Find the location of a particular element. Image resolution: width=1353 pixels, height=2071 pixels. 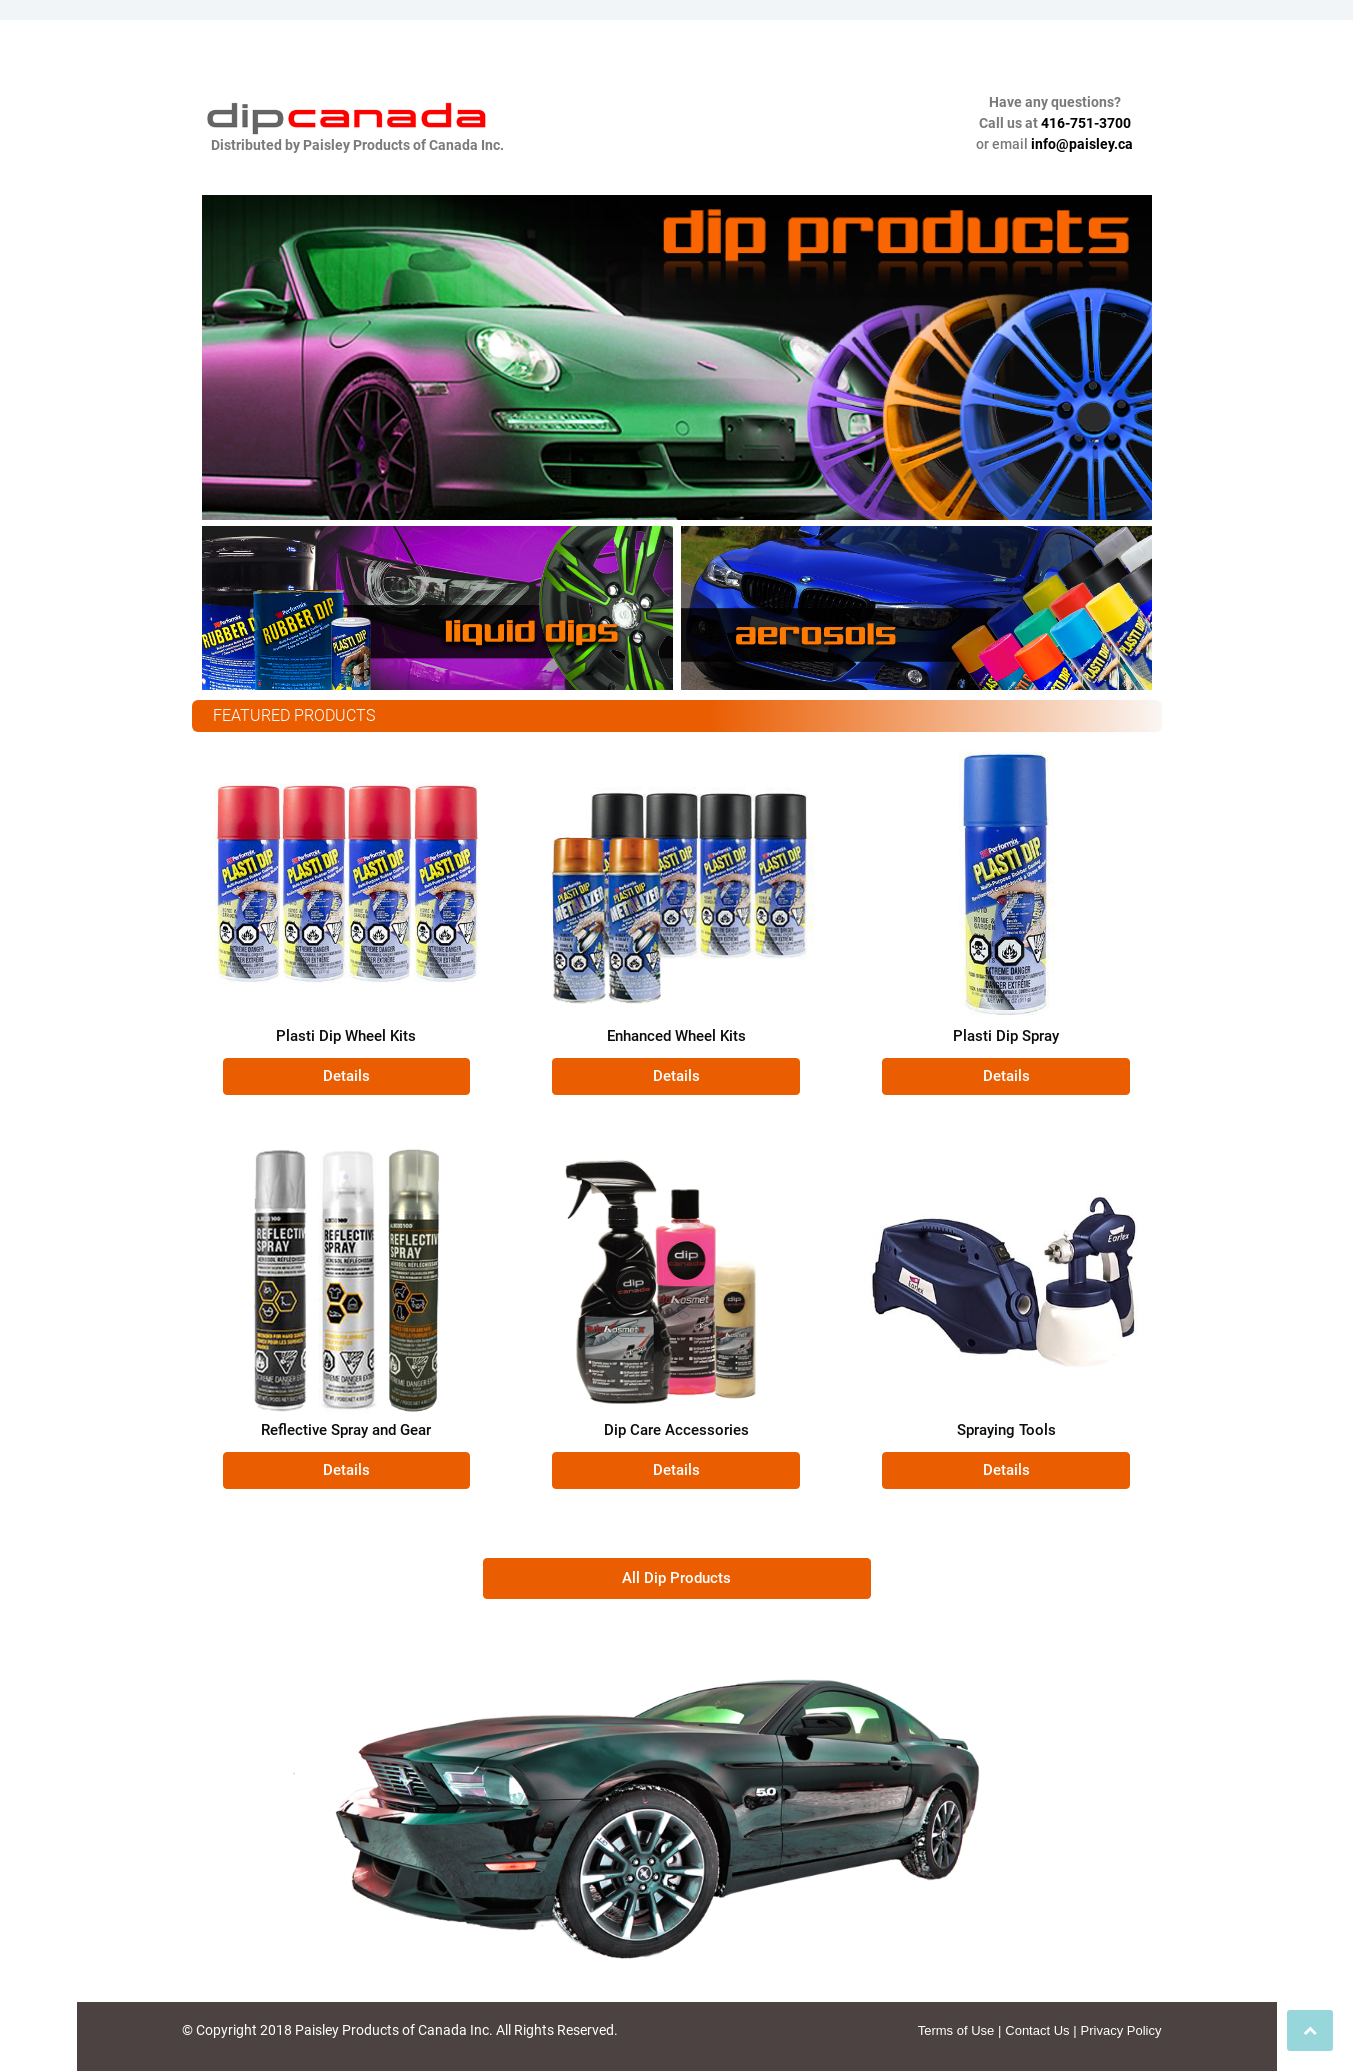

Privacy Policy is located at coordinates (1121, 2030).